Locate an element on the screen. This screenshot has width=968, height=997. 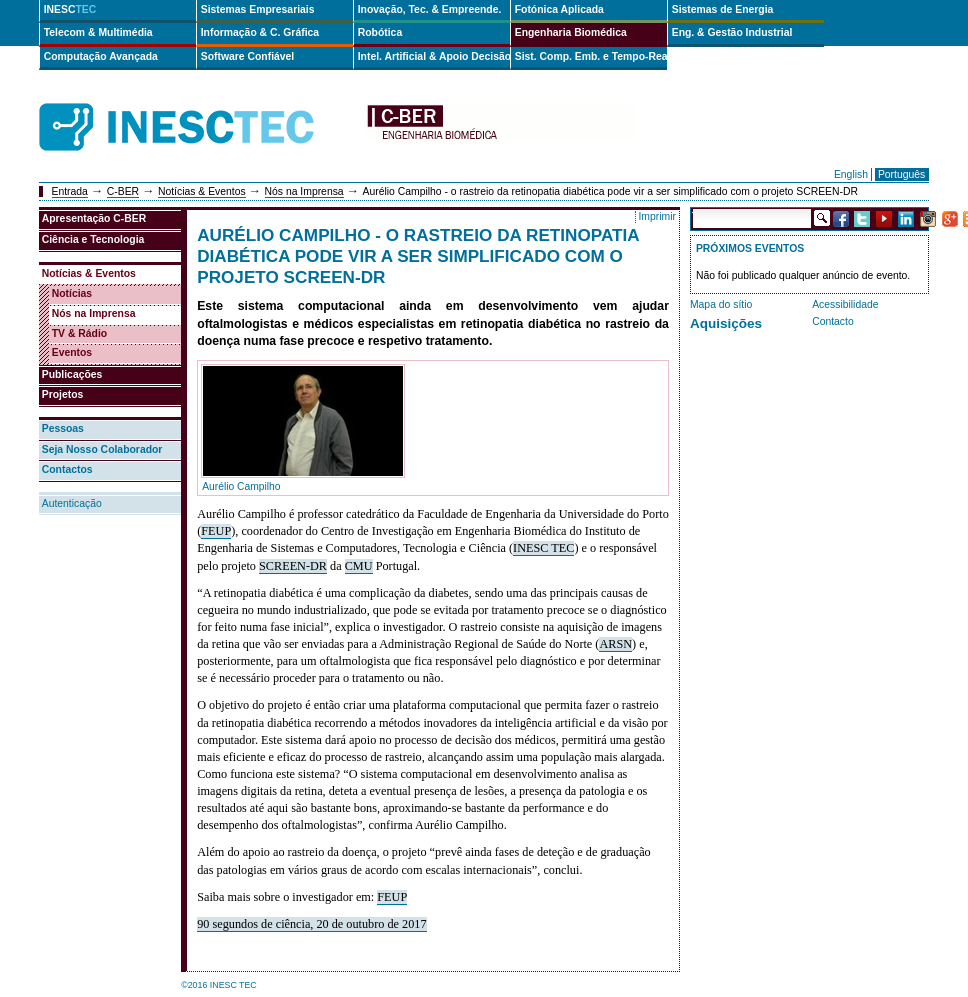
Eventos is located at coordinates (72, 352).